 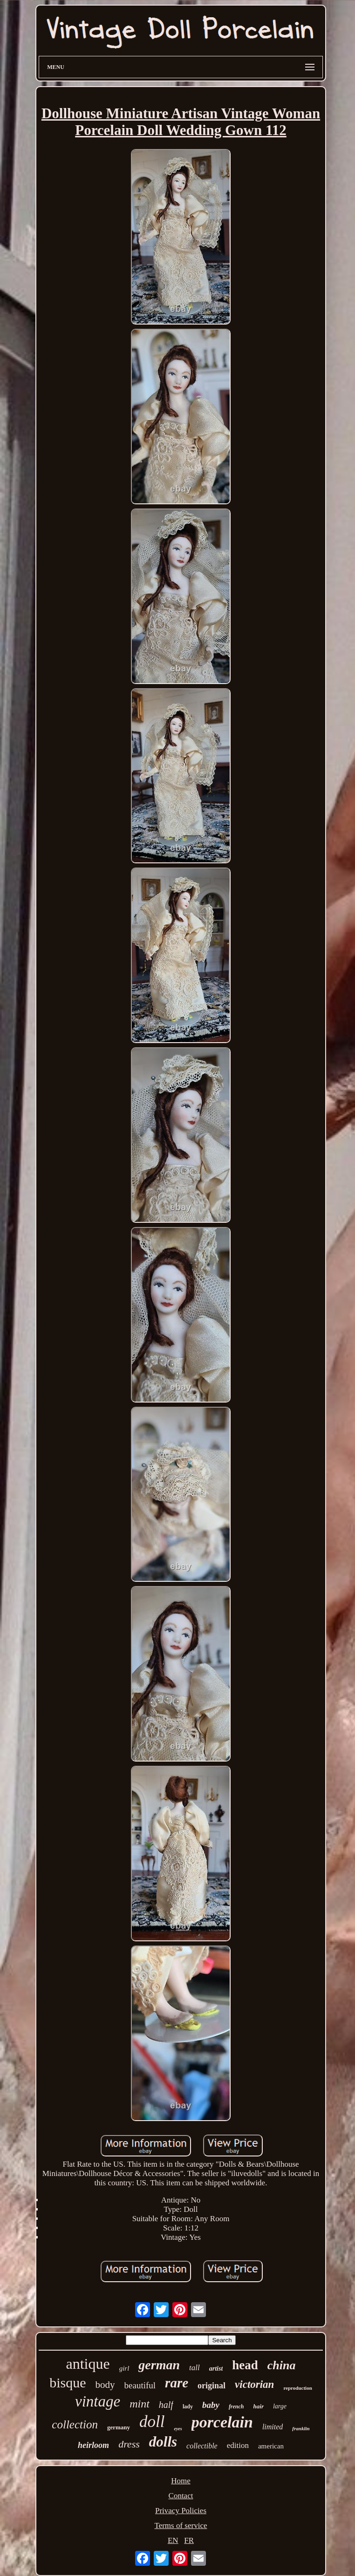 I want to click on hair, so click(x=258, y=2406).